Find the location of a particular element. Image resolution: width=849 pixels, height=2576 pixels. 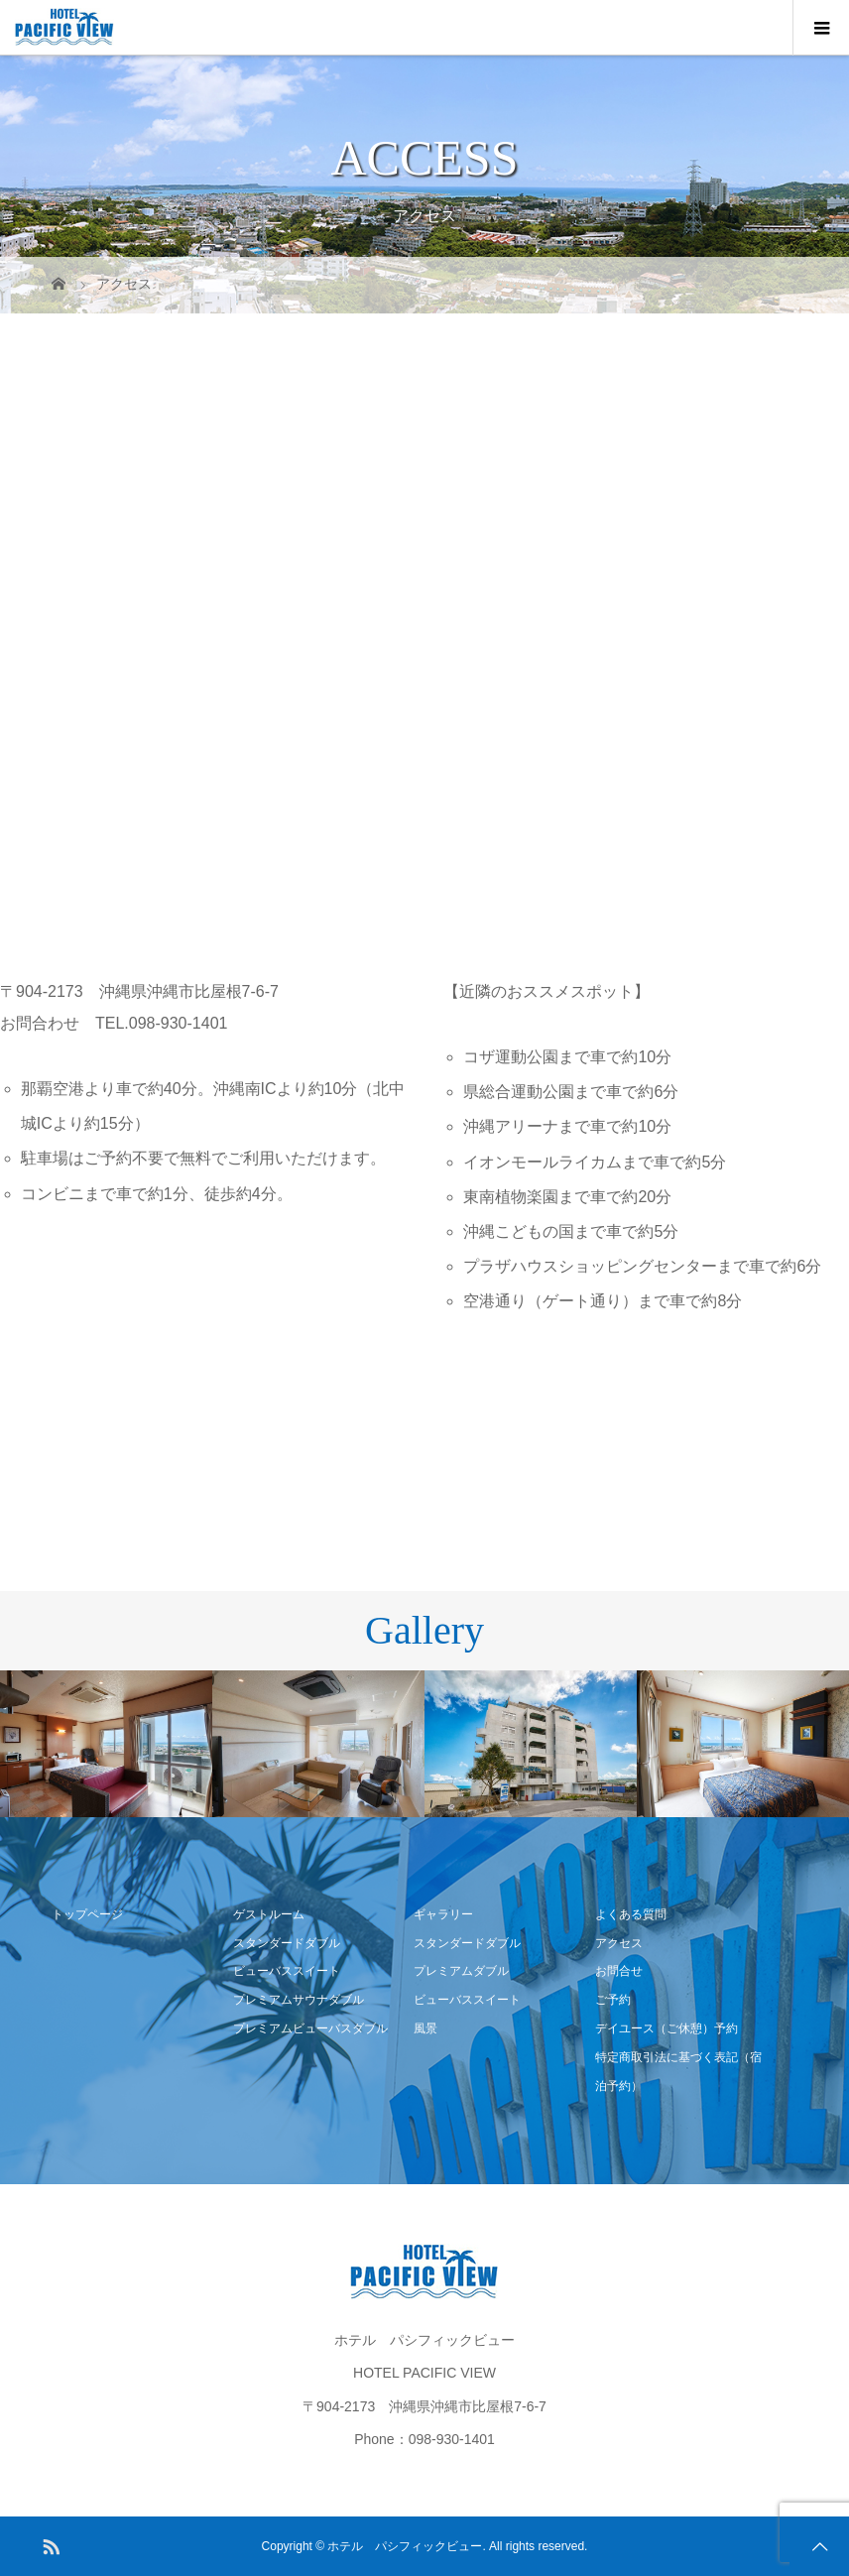

プレミアムダブル is located at coordinates (461, 1971).